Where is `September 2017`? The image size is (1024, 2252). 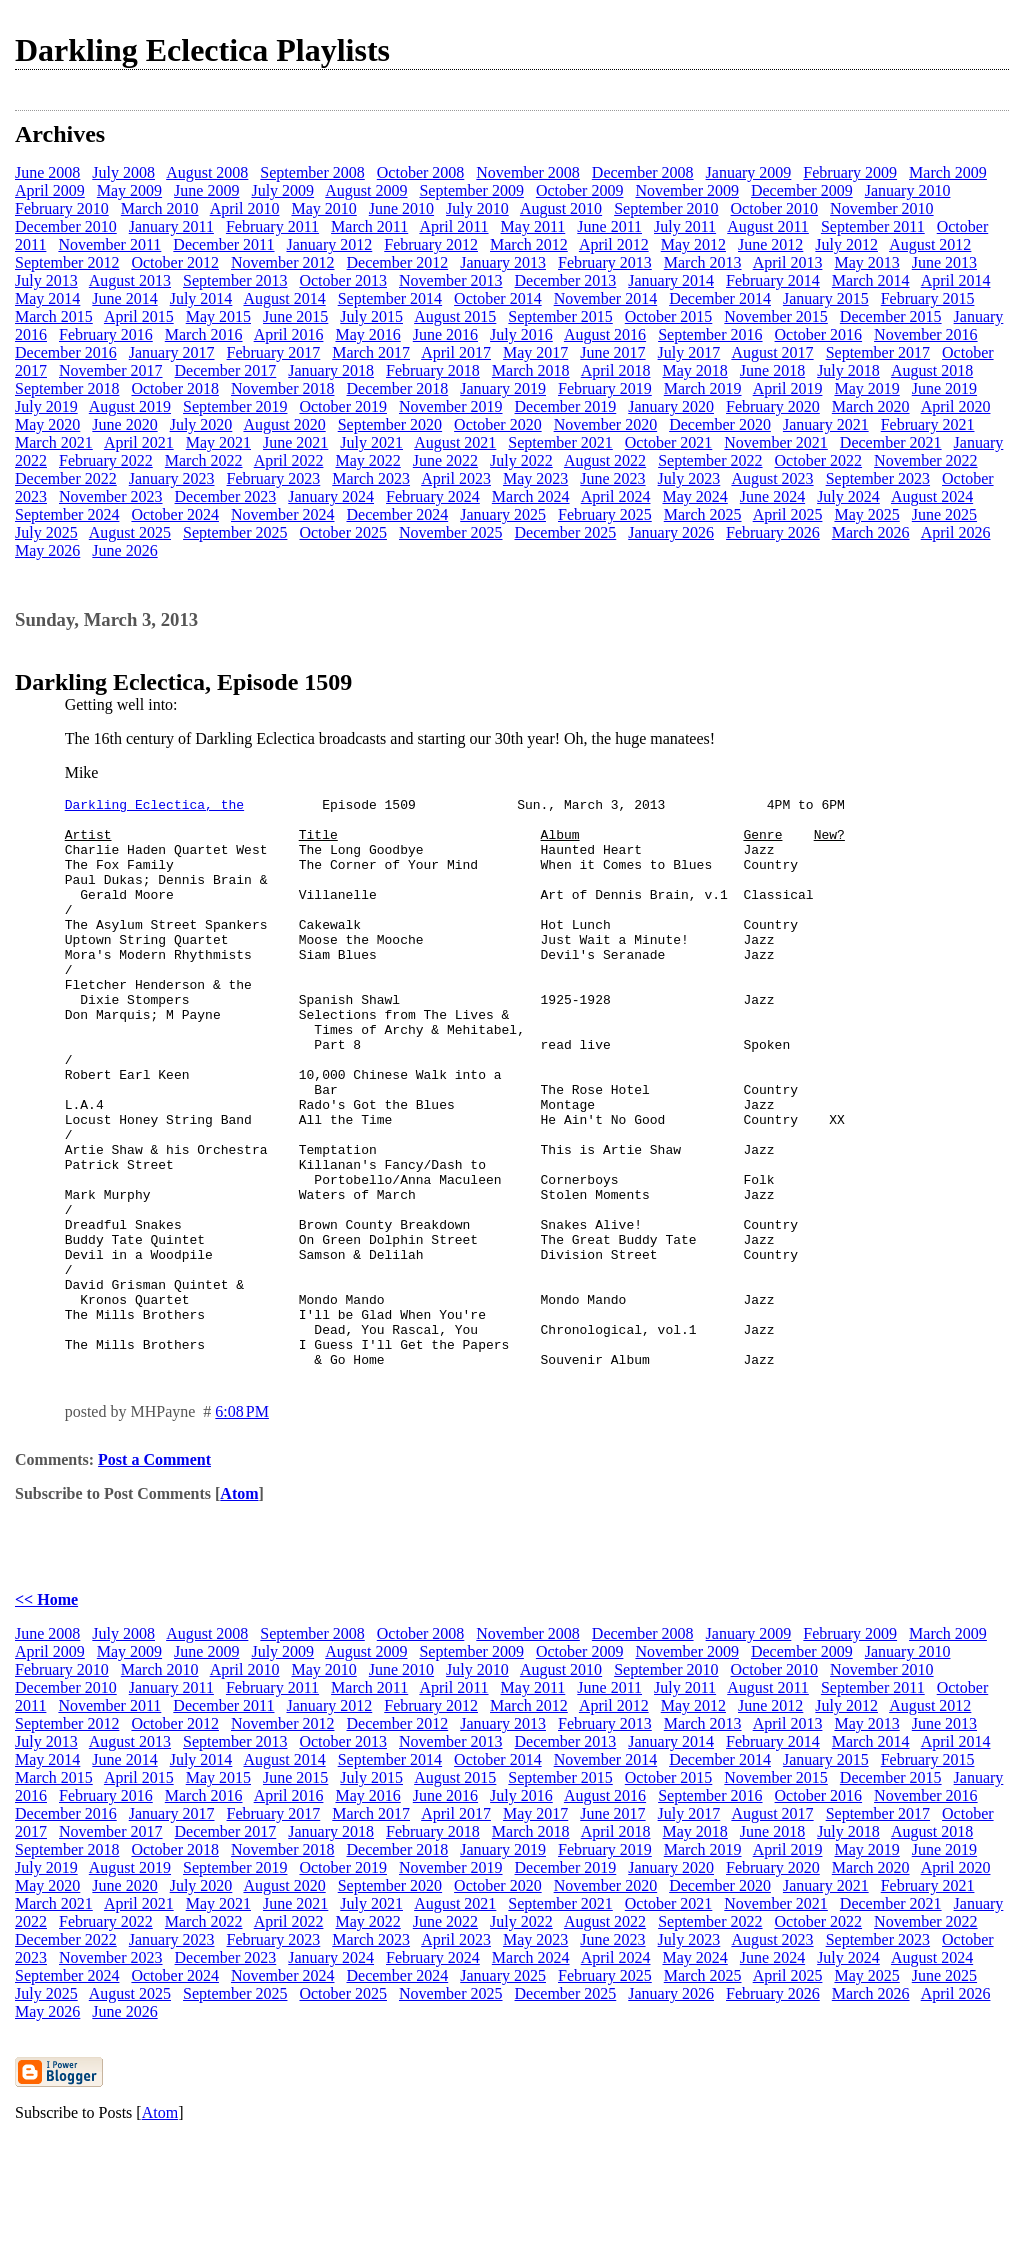 September 2017 is located at coordinates (878, 352).